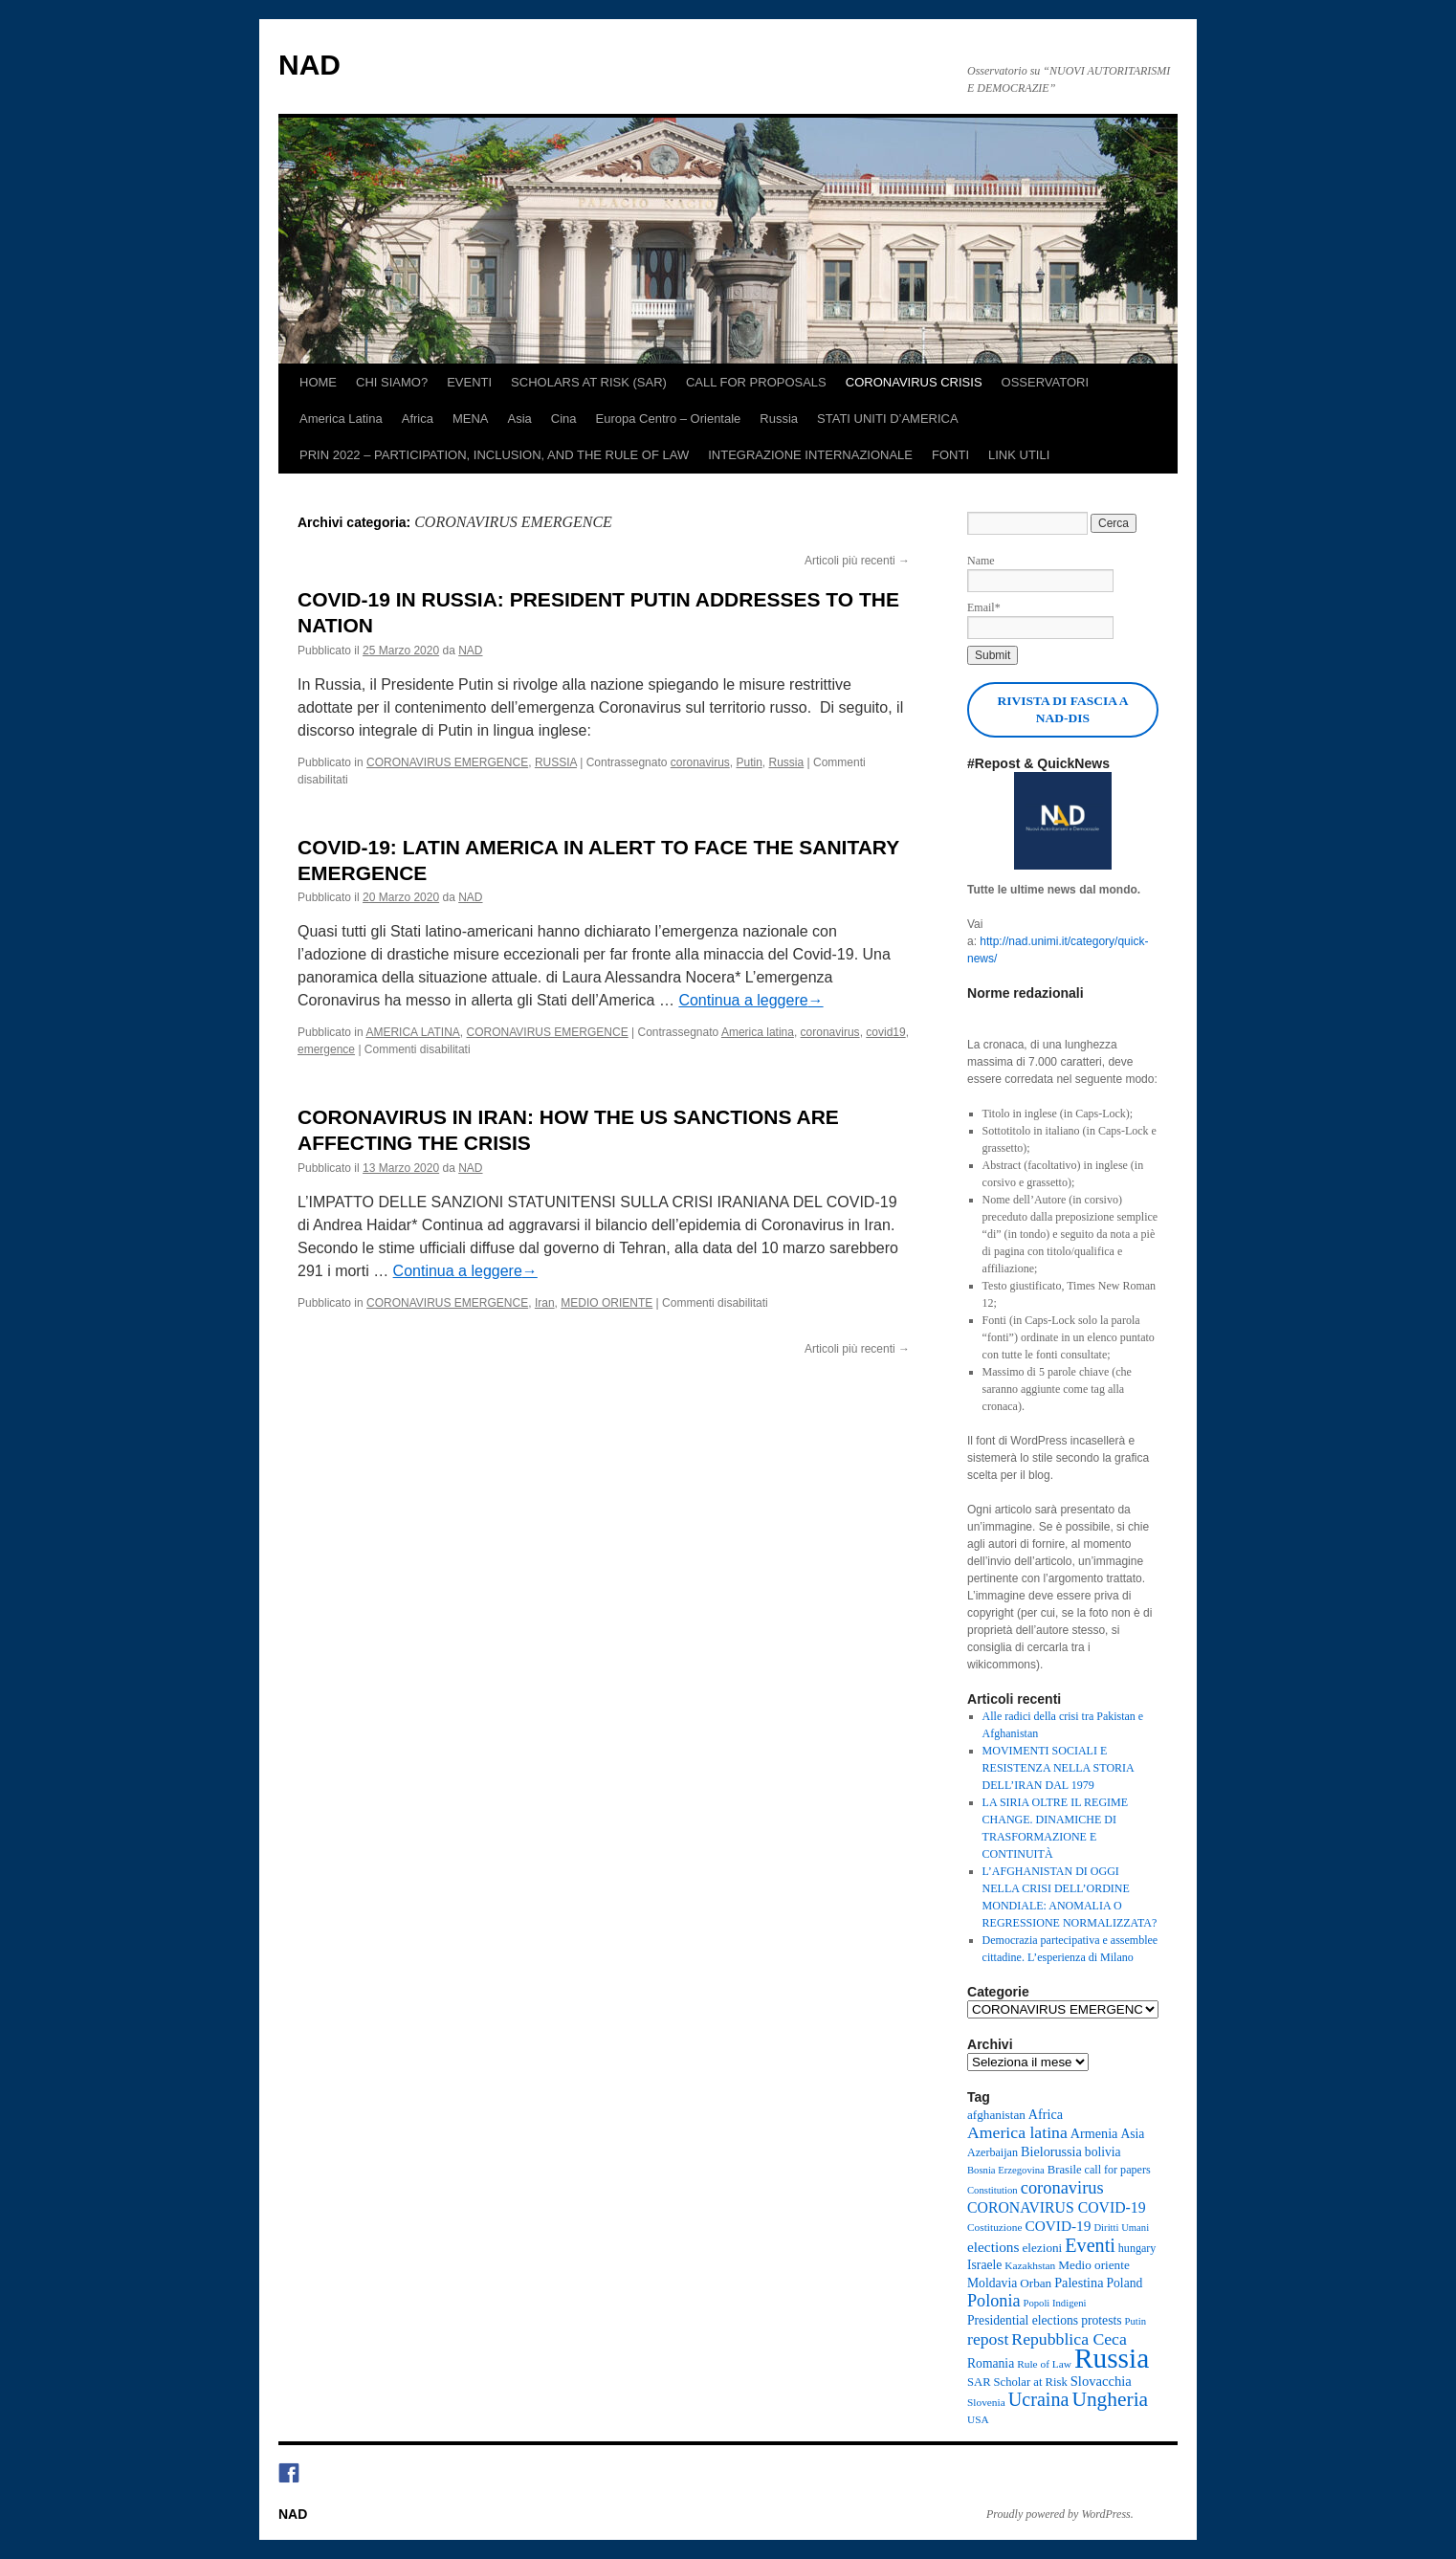 This screenshot has width=1456, height=2559. Describe the element at coordinates (1046, 382) in the screenshot. I see `OSSERVATORI` at that location.